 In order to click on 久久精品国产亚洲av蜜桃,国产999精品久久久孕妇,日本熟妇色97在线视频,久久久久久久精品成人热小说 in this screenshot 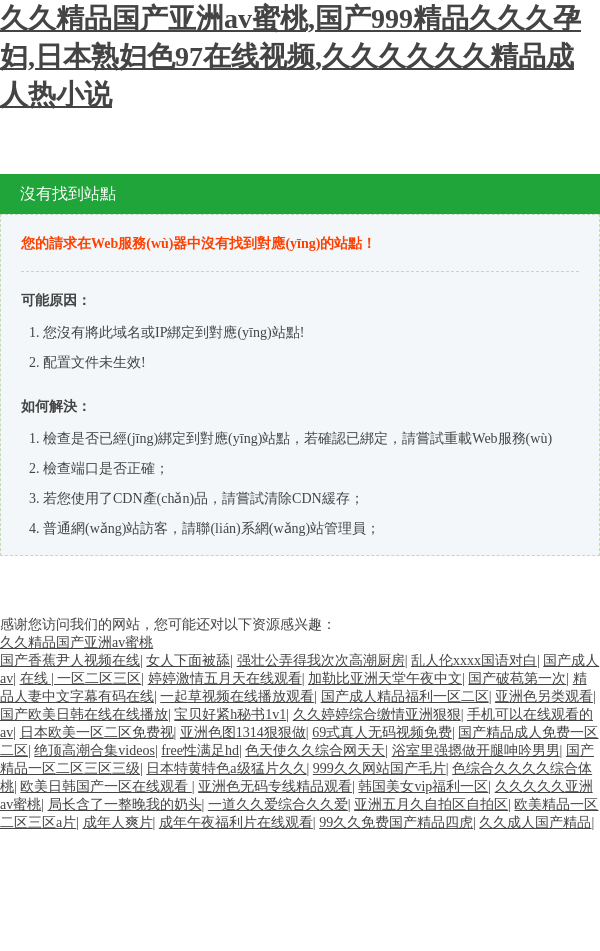, I will do `click(290, 56)`.